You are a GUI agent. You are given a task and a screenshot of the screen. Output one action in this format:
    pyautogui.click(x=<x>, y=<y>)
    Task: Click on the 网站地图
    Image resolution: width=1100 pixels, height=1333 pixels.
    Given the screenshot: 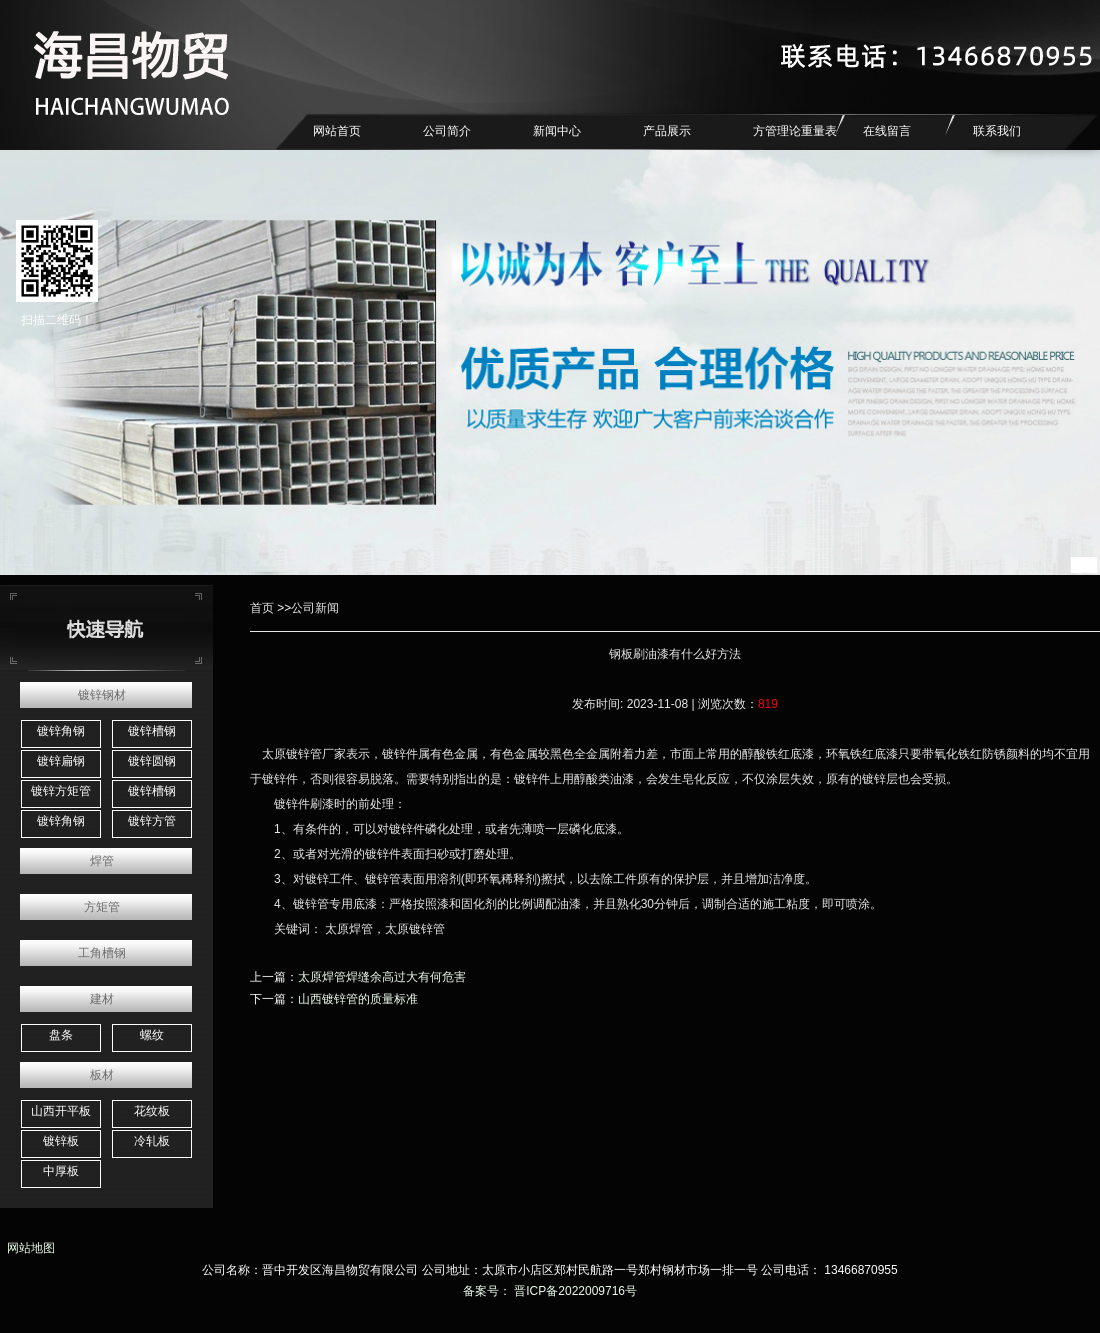 What is the action you would take?
    pyautogui.click(x=27, y=1248)
    